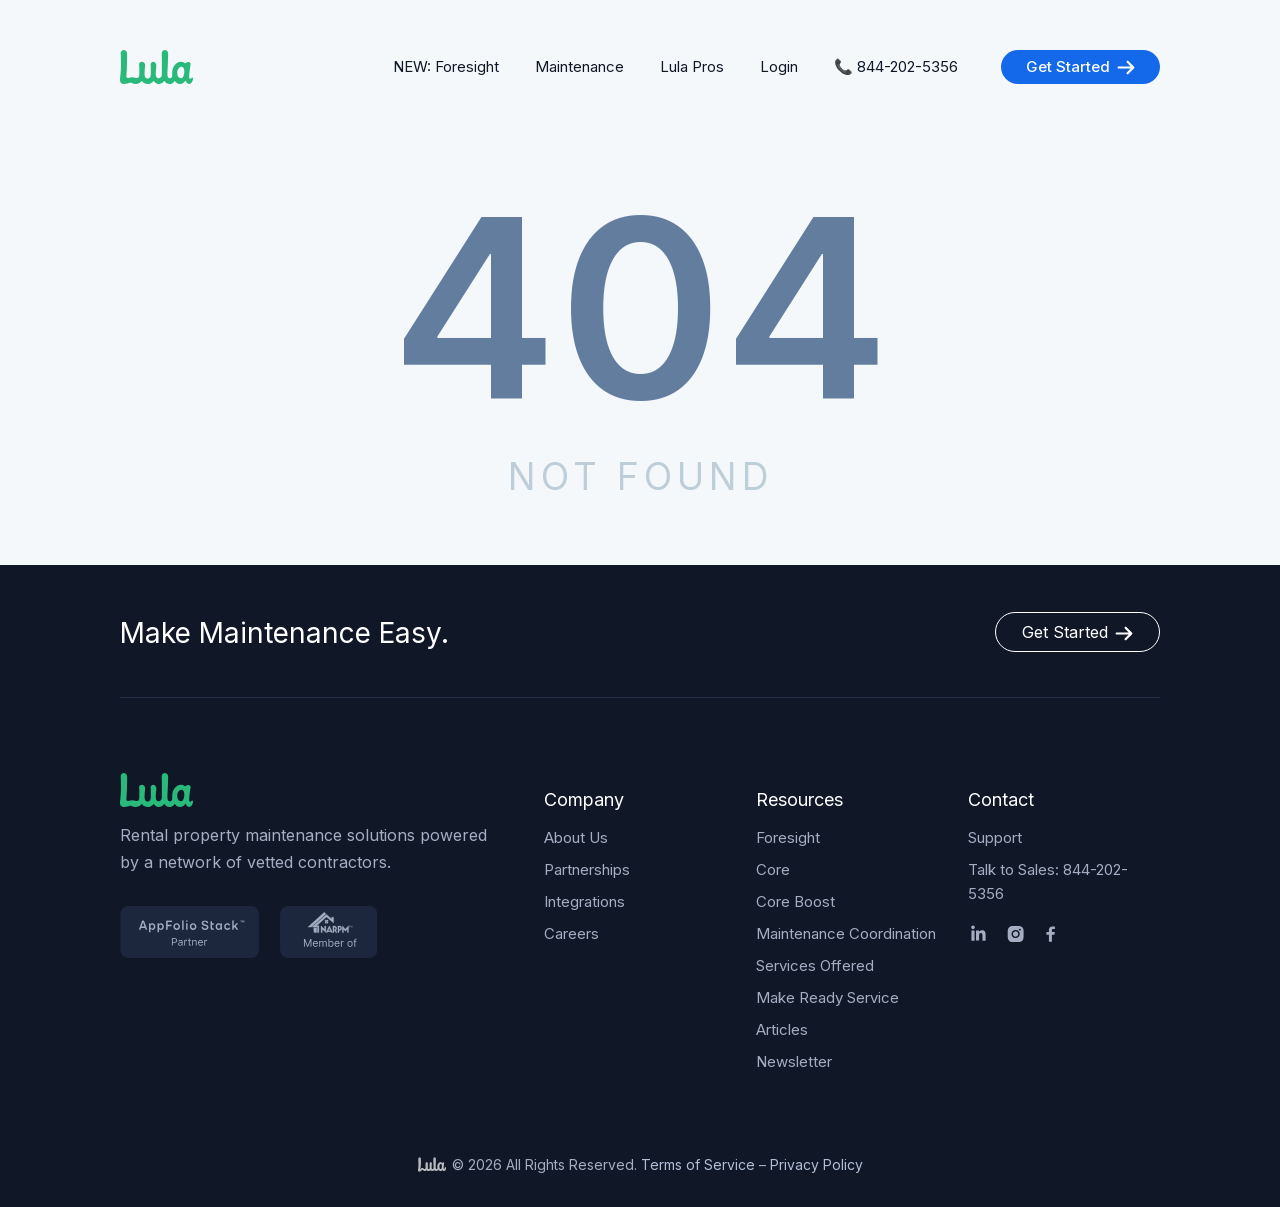  What do you see at coordinates (773, 869) in the screenshot?
I see `Core` at bounding box center [773, 869].